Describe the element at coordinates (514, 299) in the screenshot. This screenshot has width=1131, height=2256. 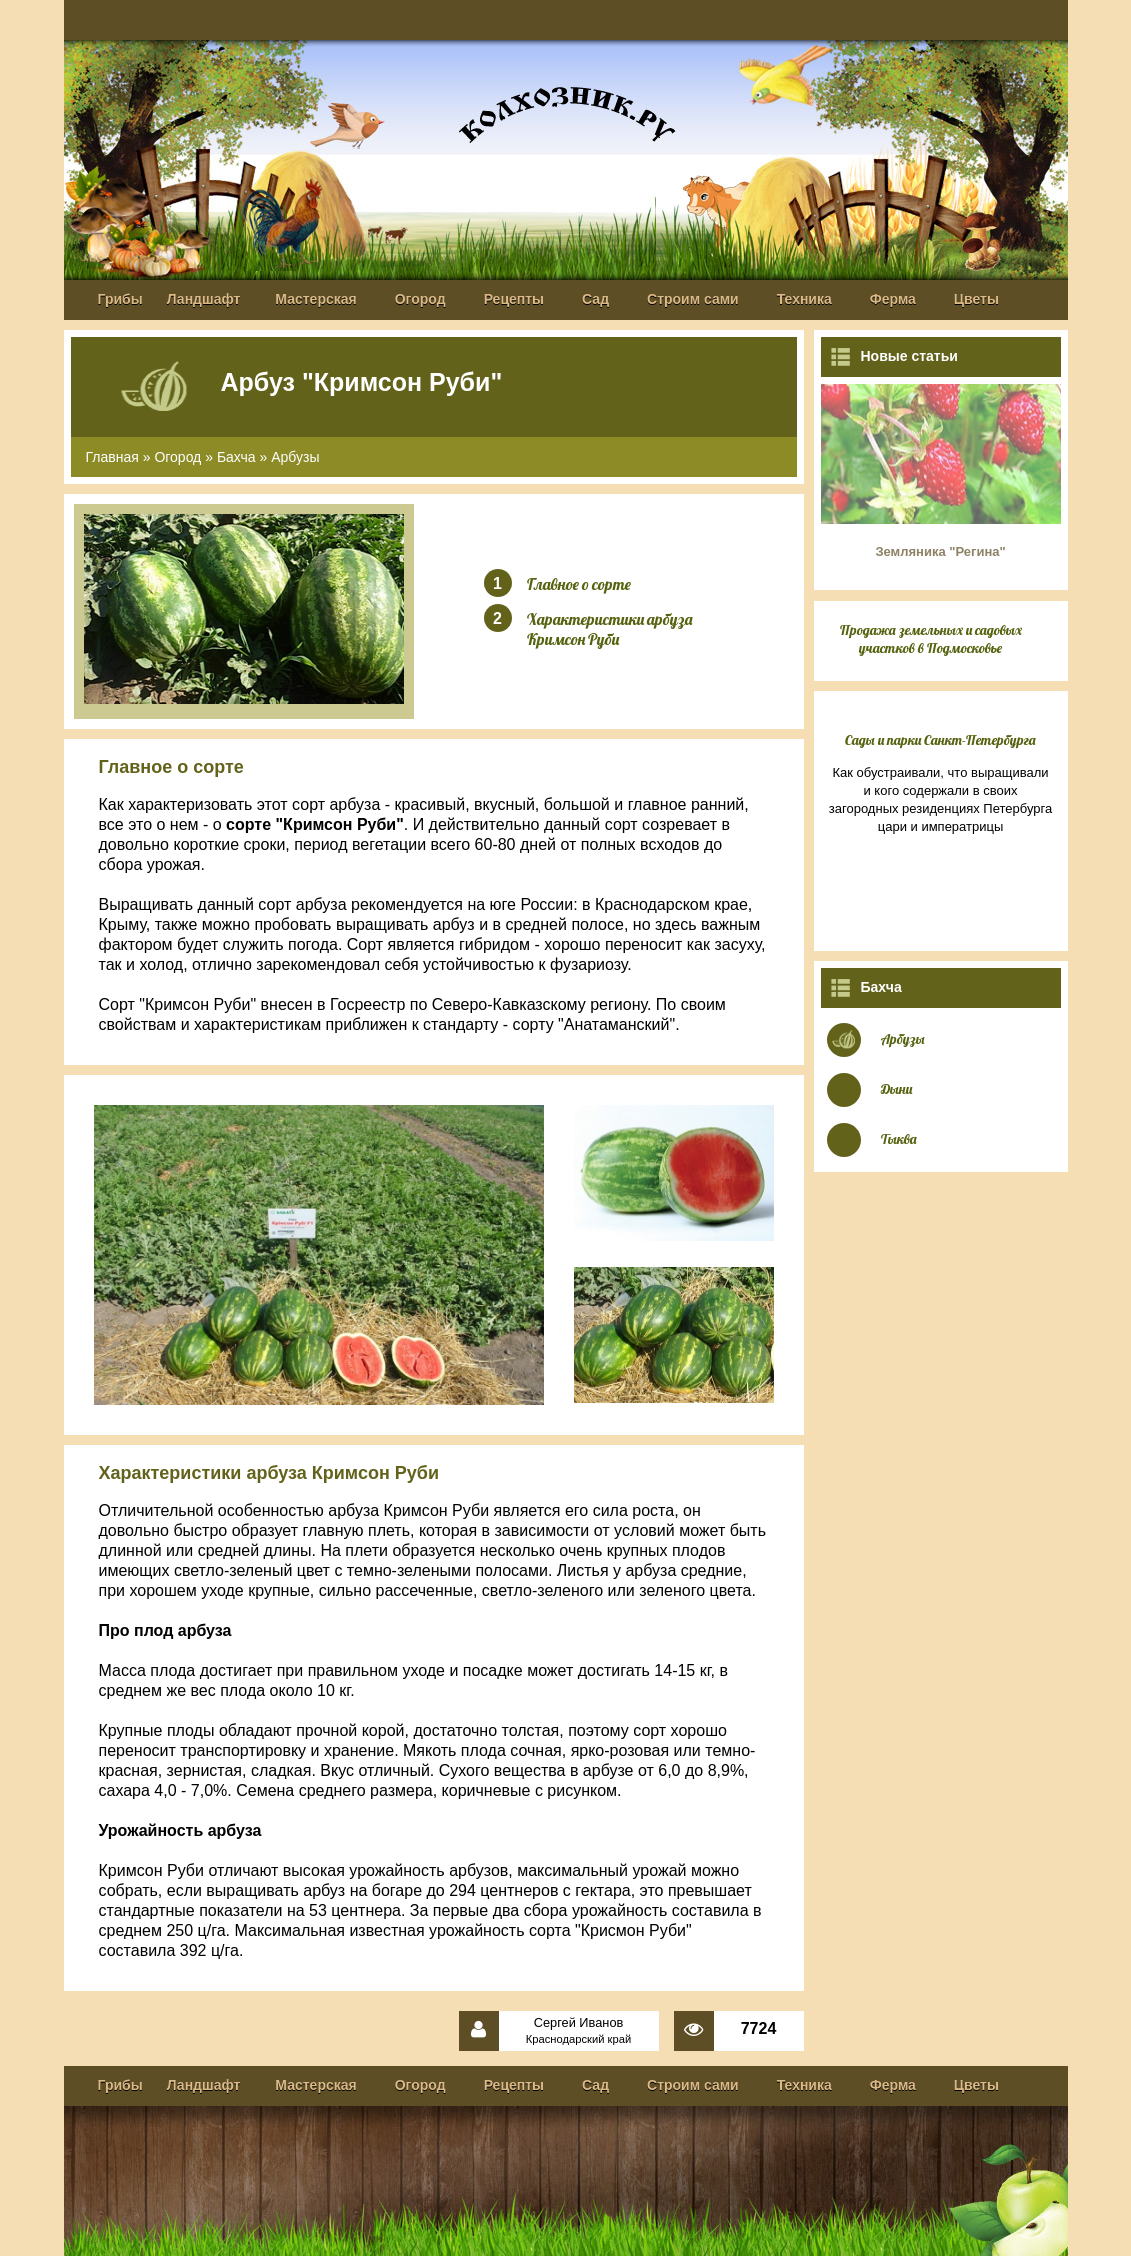
I see `Рецепты` at that location.